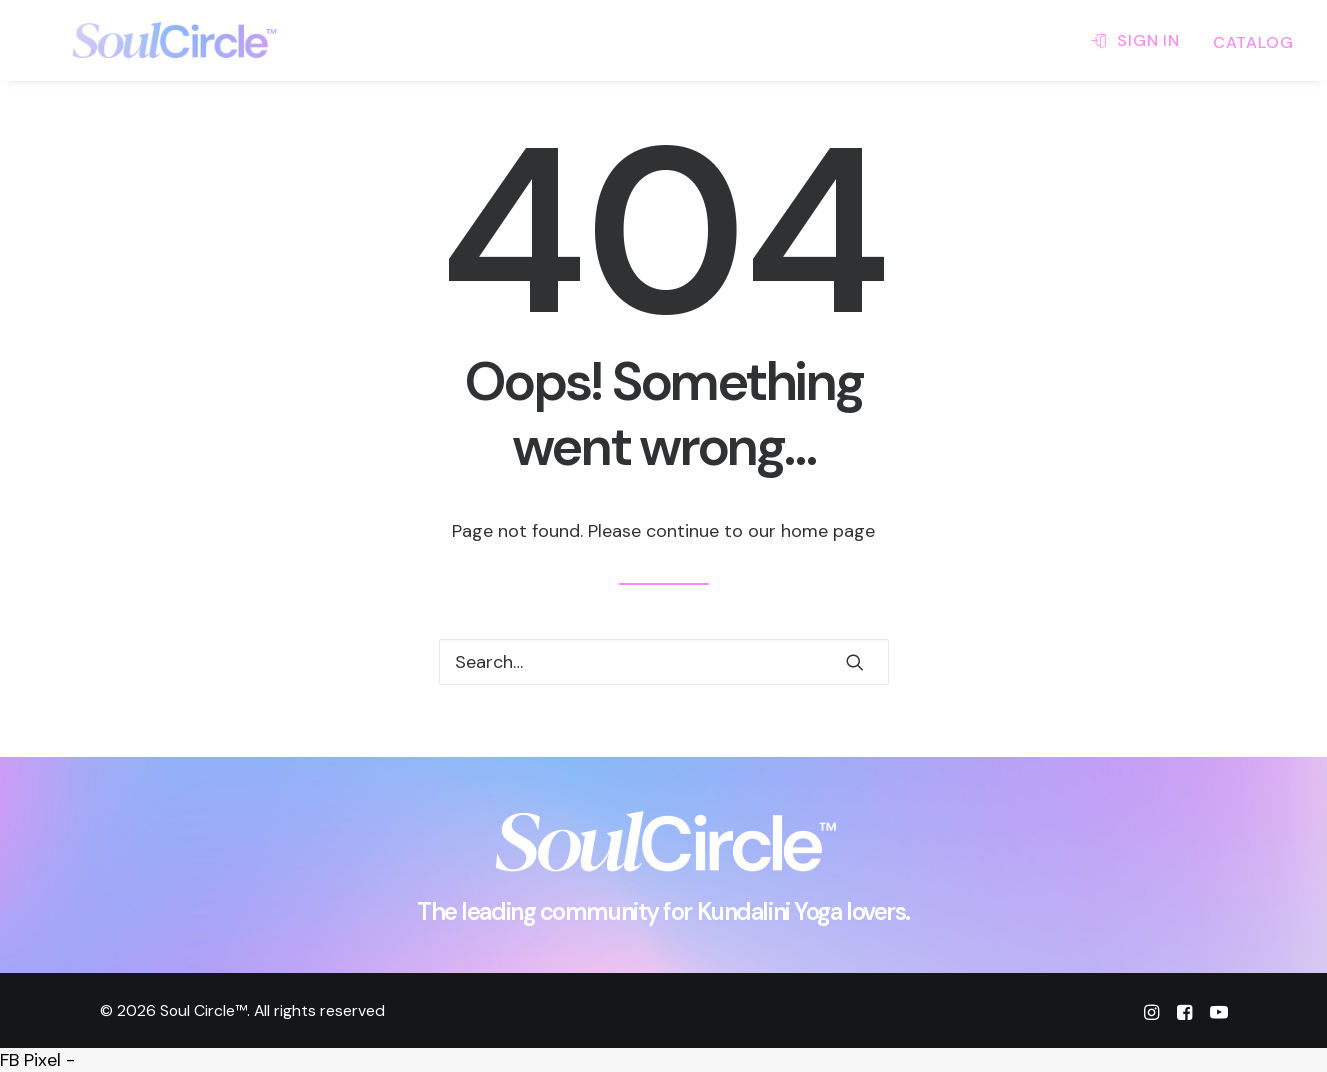 This screenshot has width=1327, height=1072. What do you see at coordinates (141, 40) in the screenshot?
I see `[Soul Circle™]` at bounding box center [141, 40].